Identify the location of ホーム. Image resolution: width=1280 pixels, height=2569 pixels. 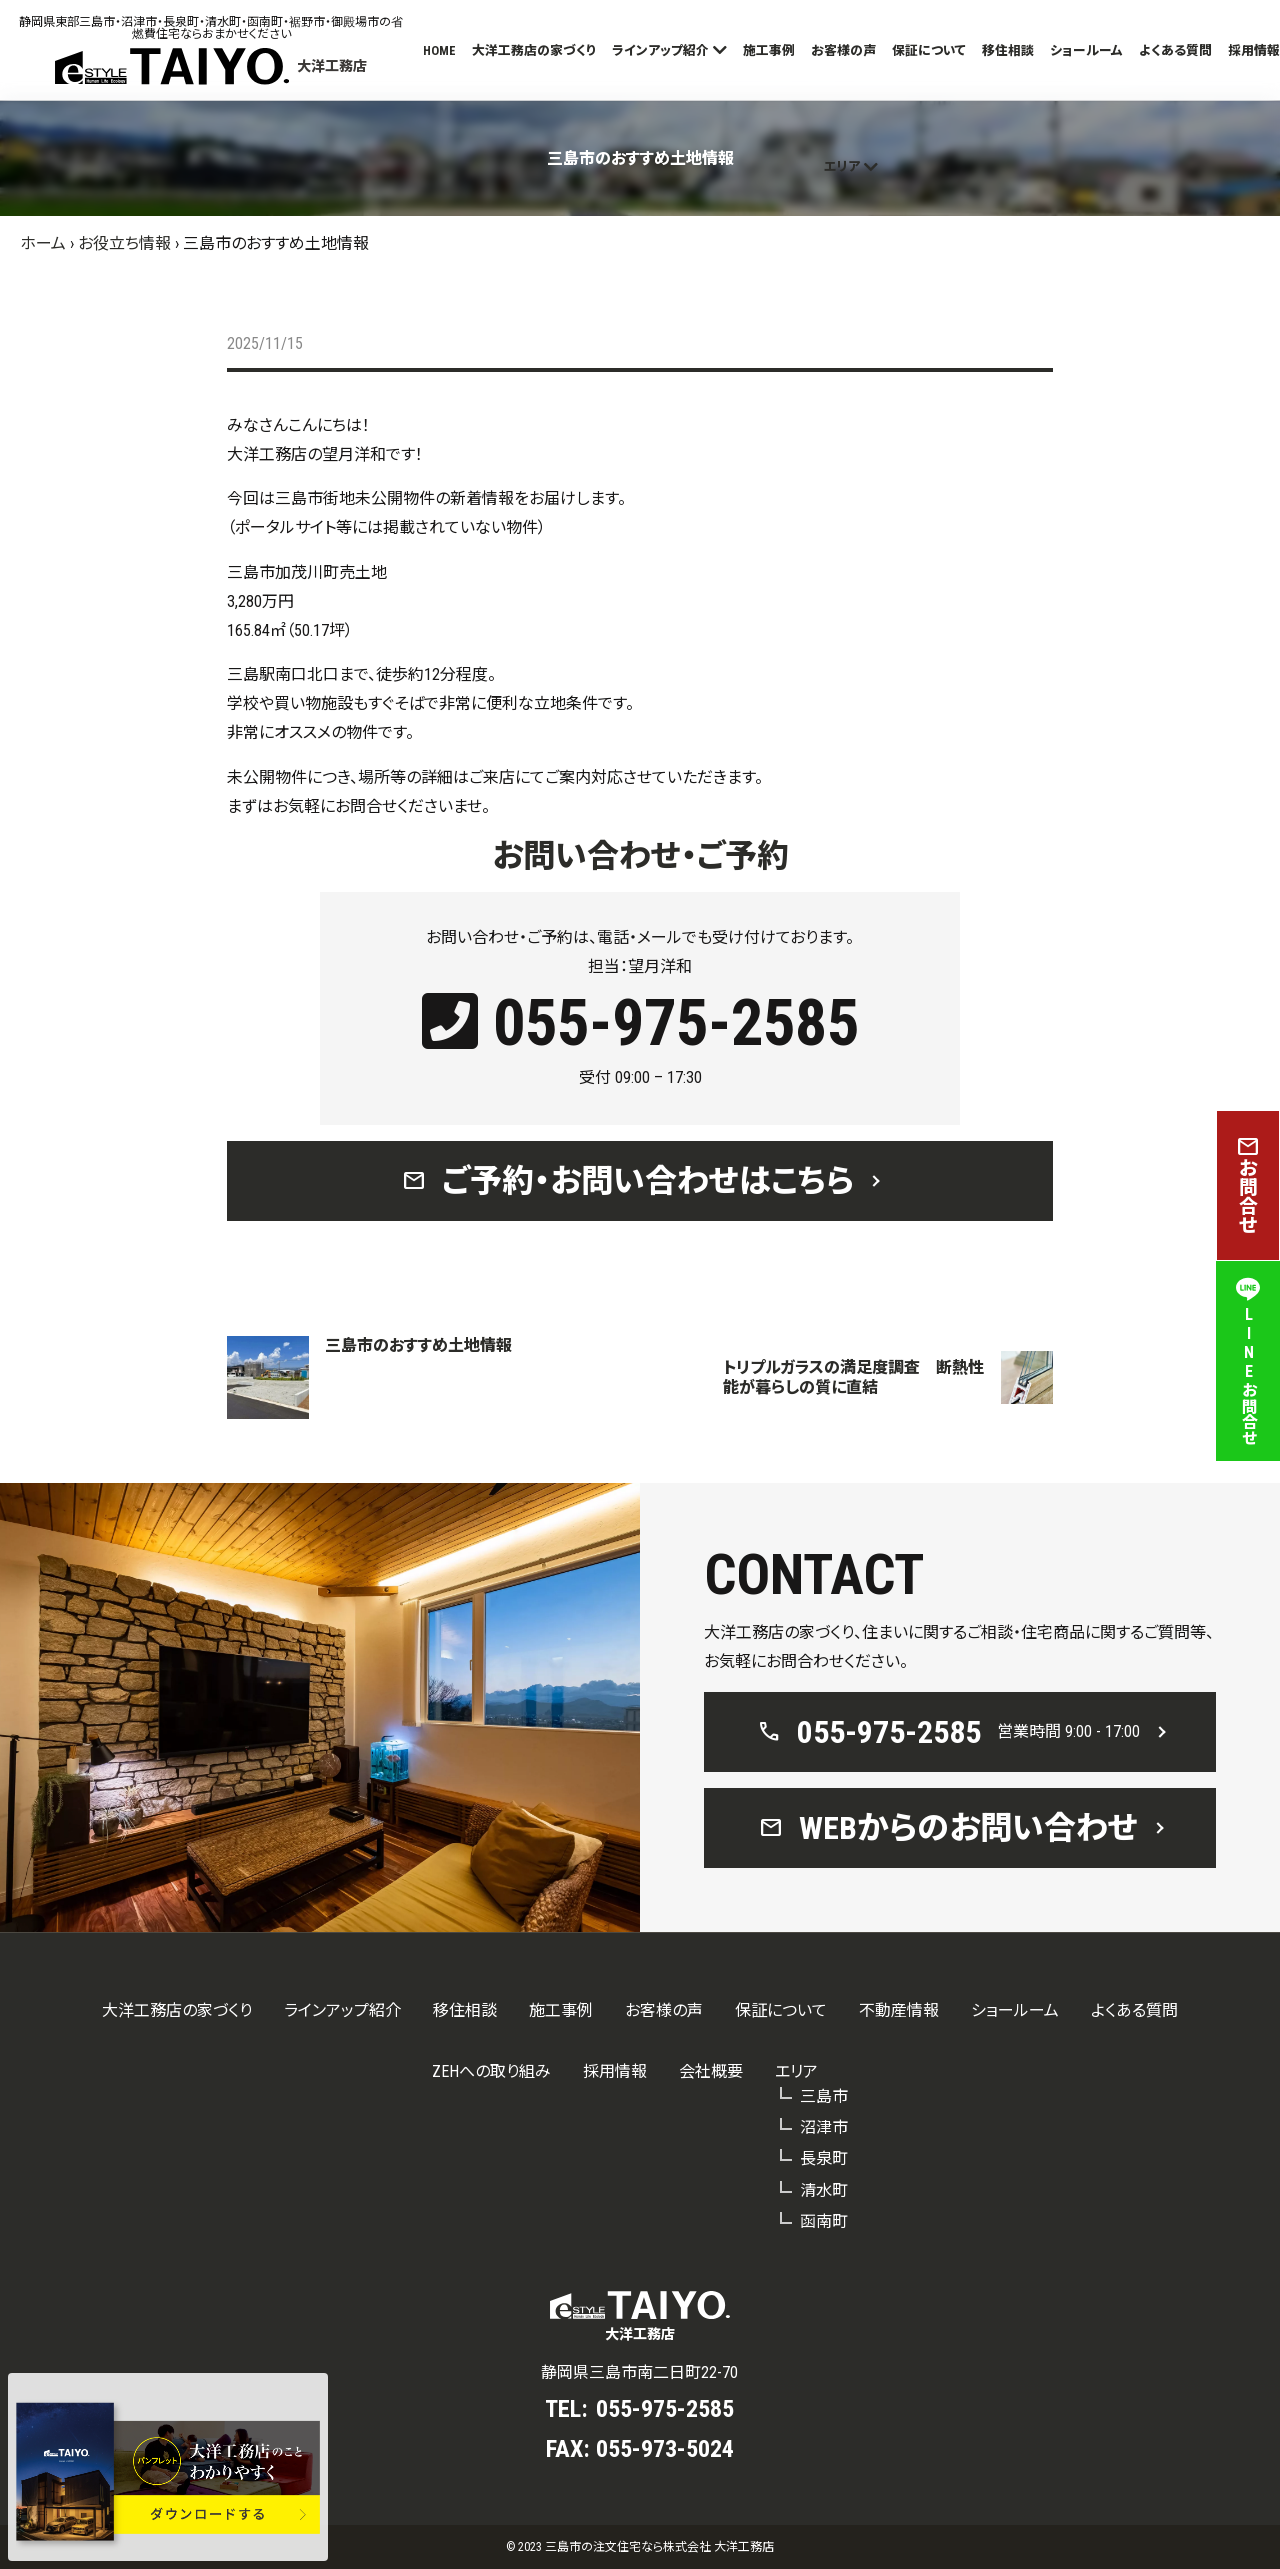
(43, 243).